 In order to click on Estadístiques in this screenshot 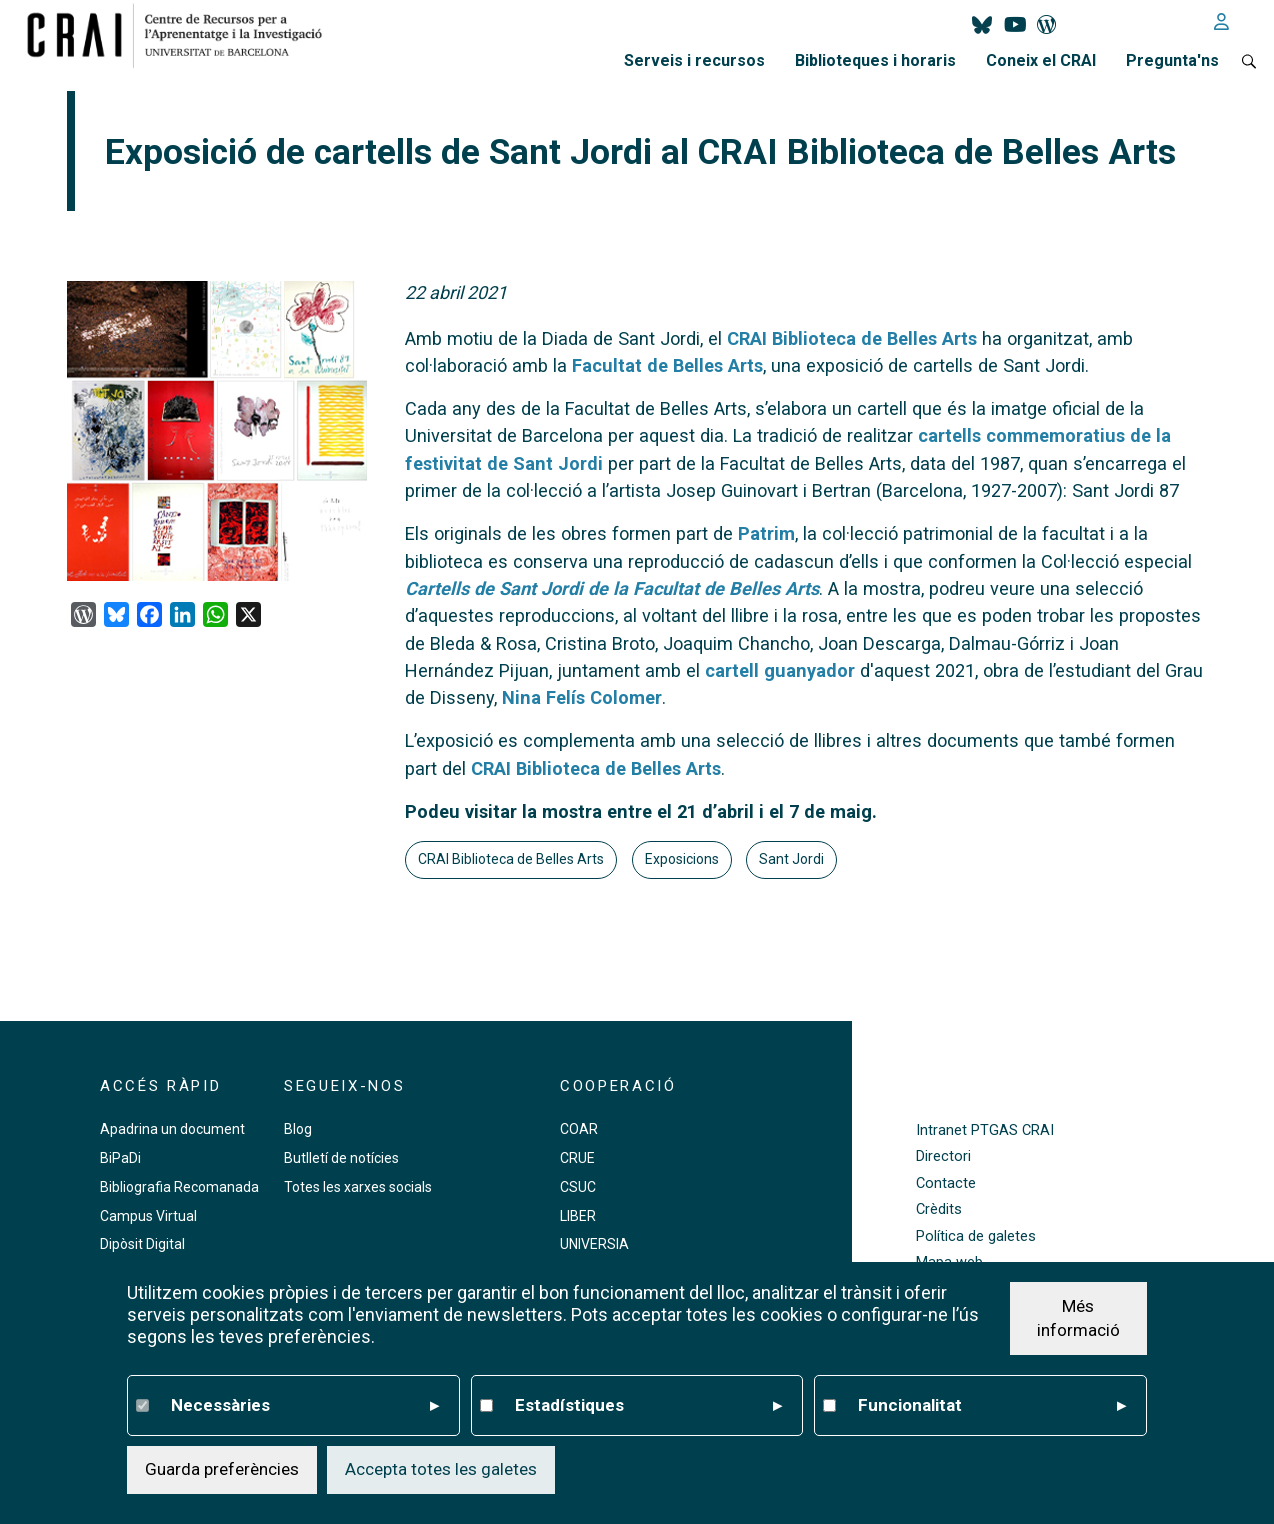, I will do `click(649, 1406)`.